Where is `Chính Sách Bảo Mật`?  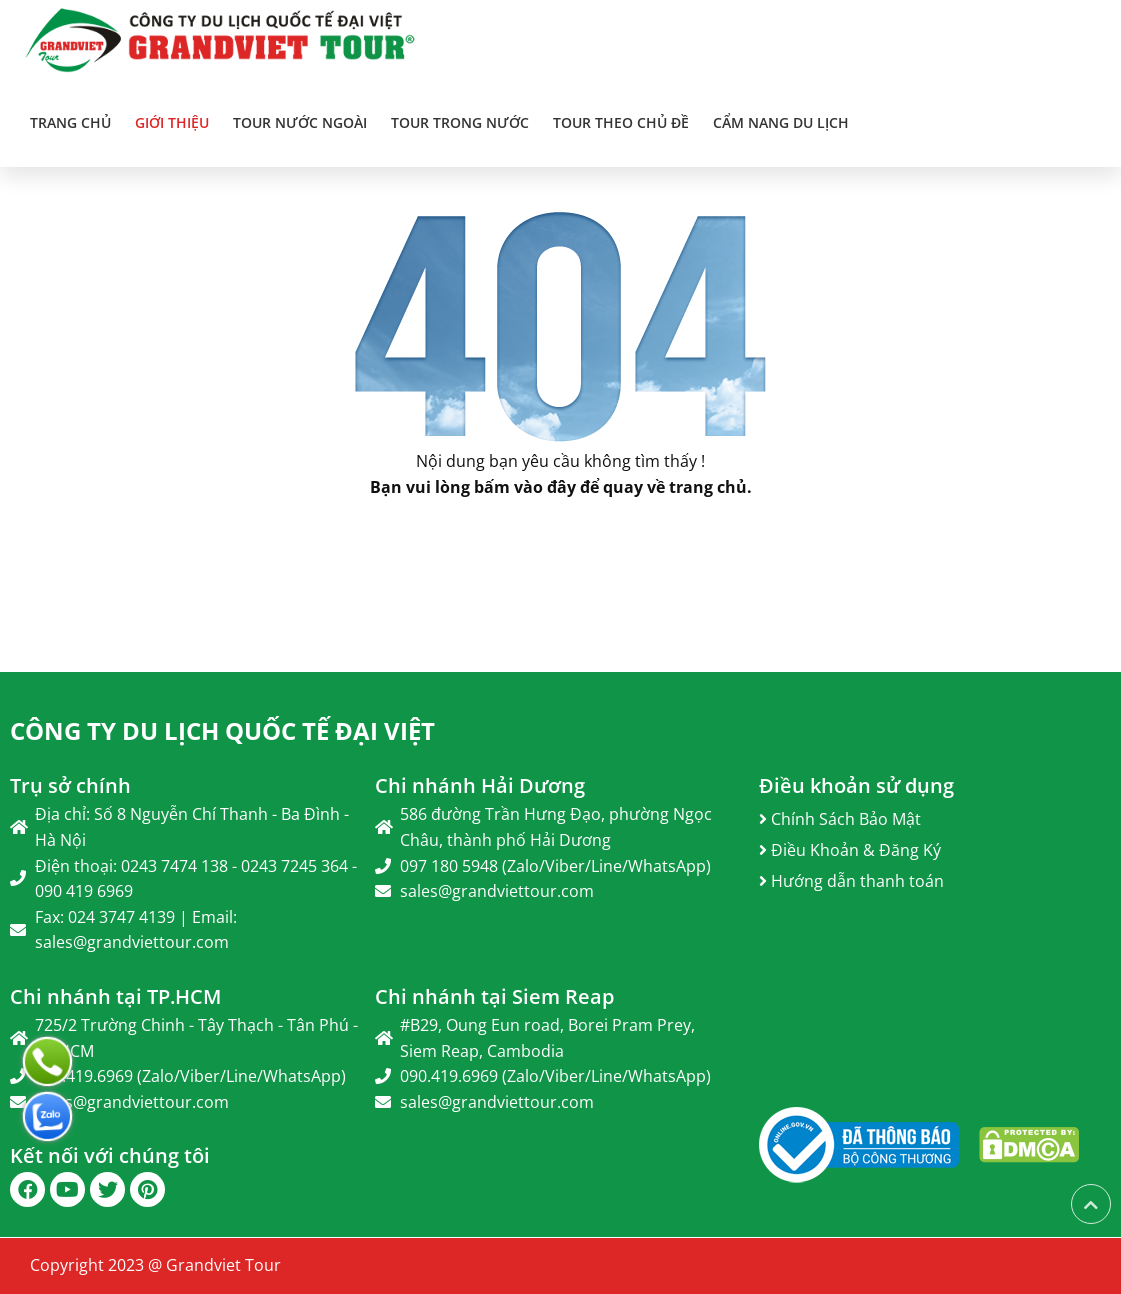 Chính Sách Bảo Mật is located at coordinates (840, 819).